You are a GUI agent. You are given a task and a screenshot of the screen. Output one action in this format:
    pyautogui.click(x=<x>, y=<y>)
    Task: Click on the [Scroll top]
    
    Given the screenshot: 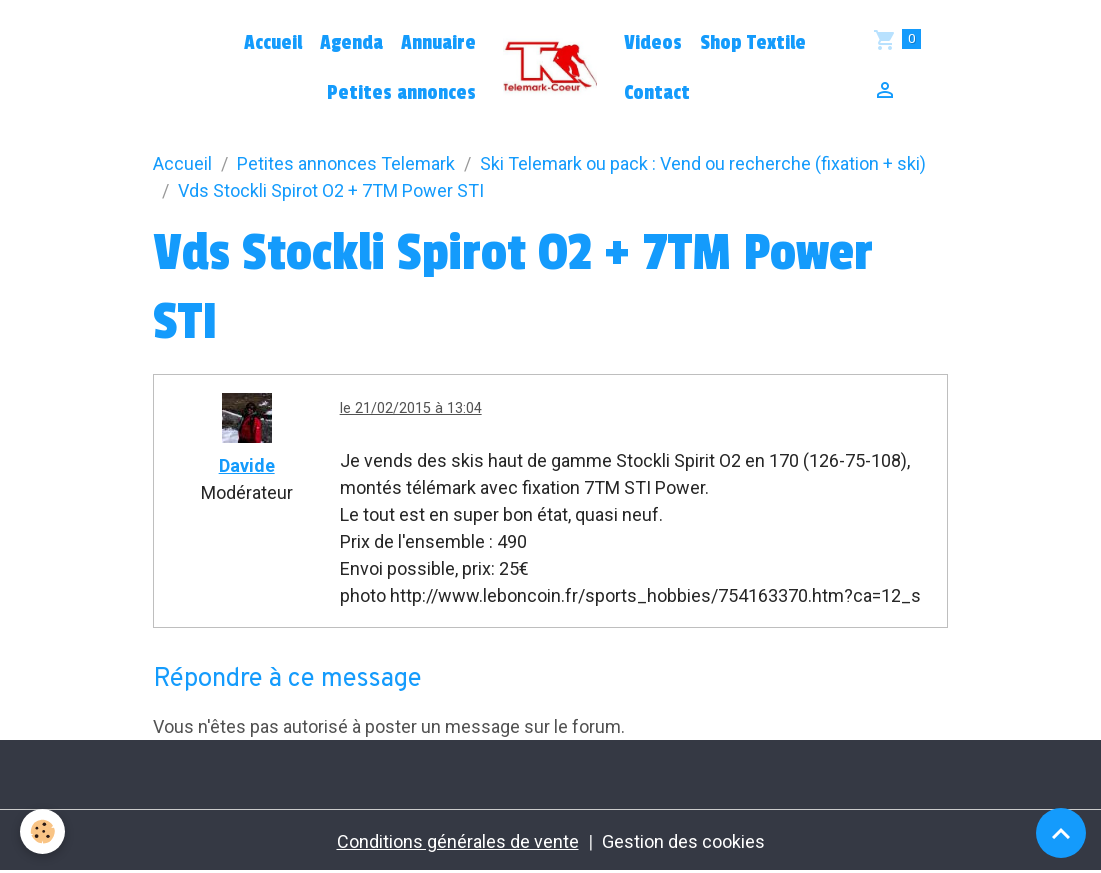 What is the action you would take?
    pyautogui.click(x=1061, y=833)
    